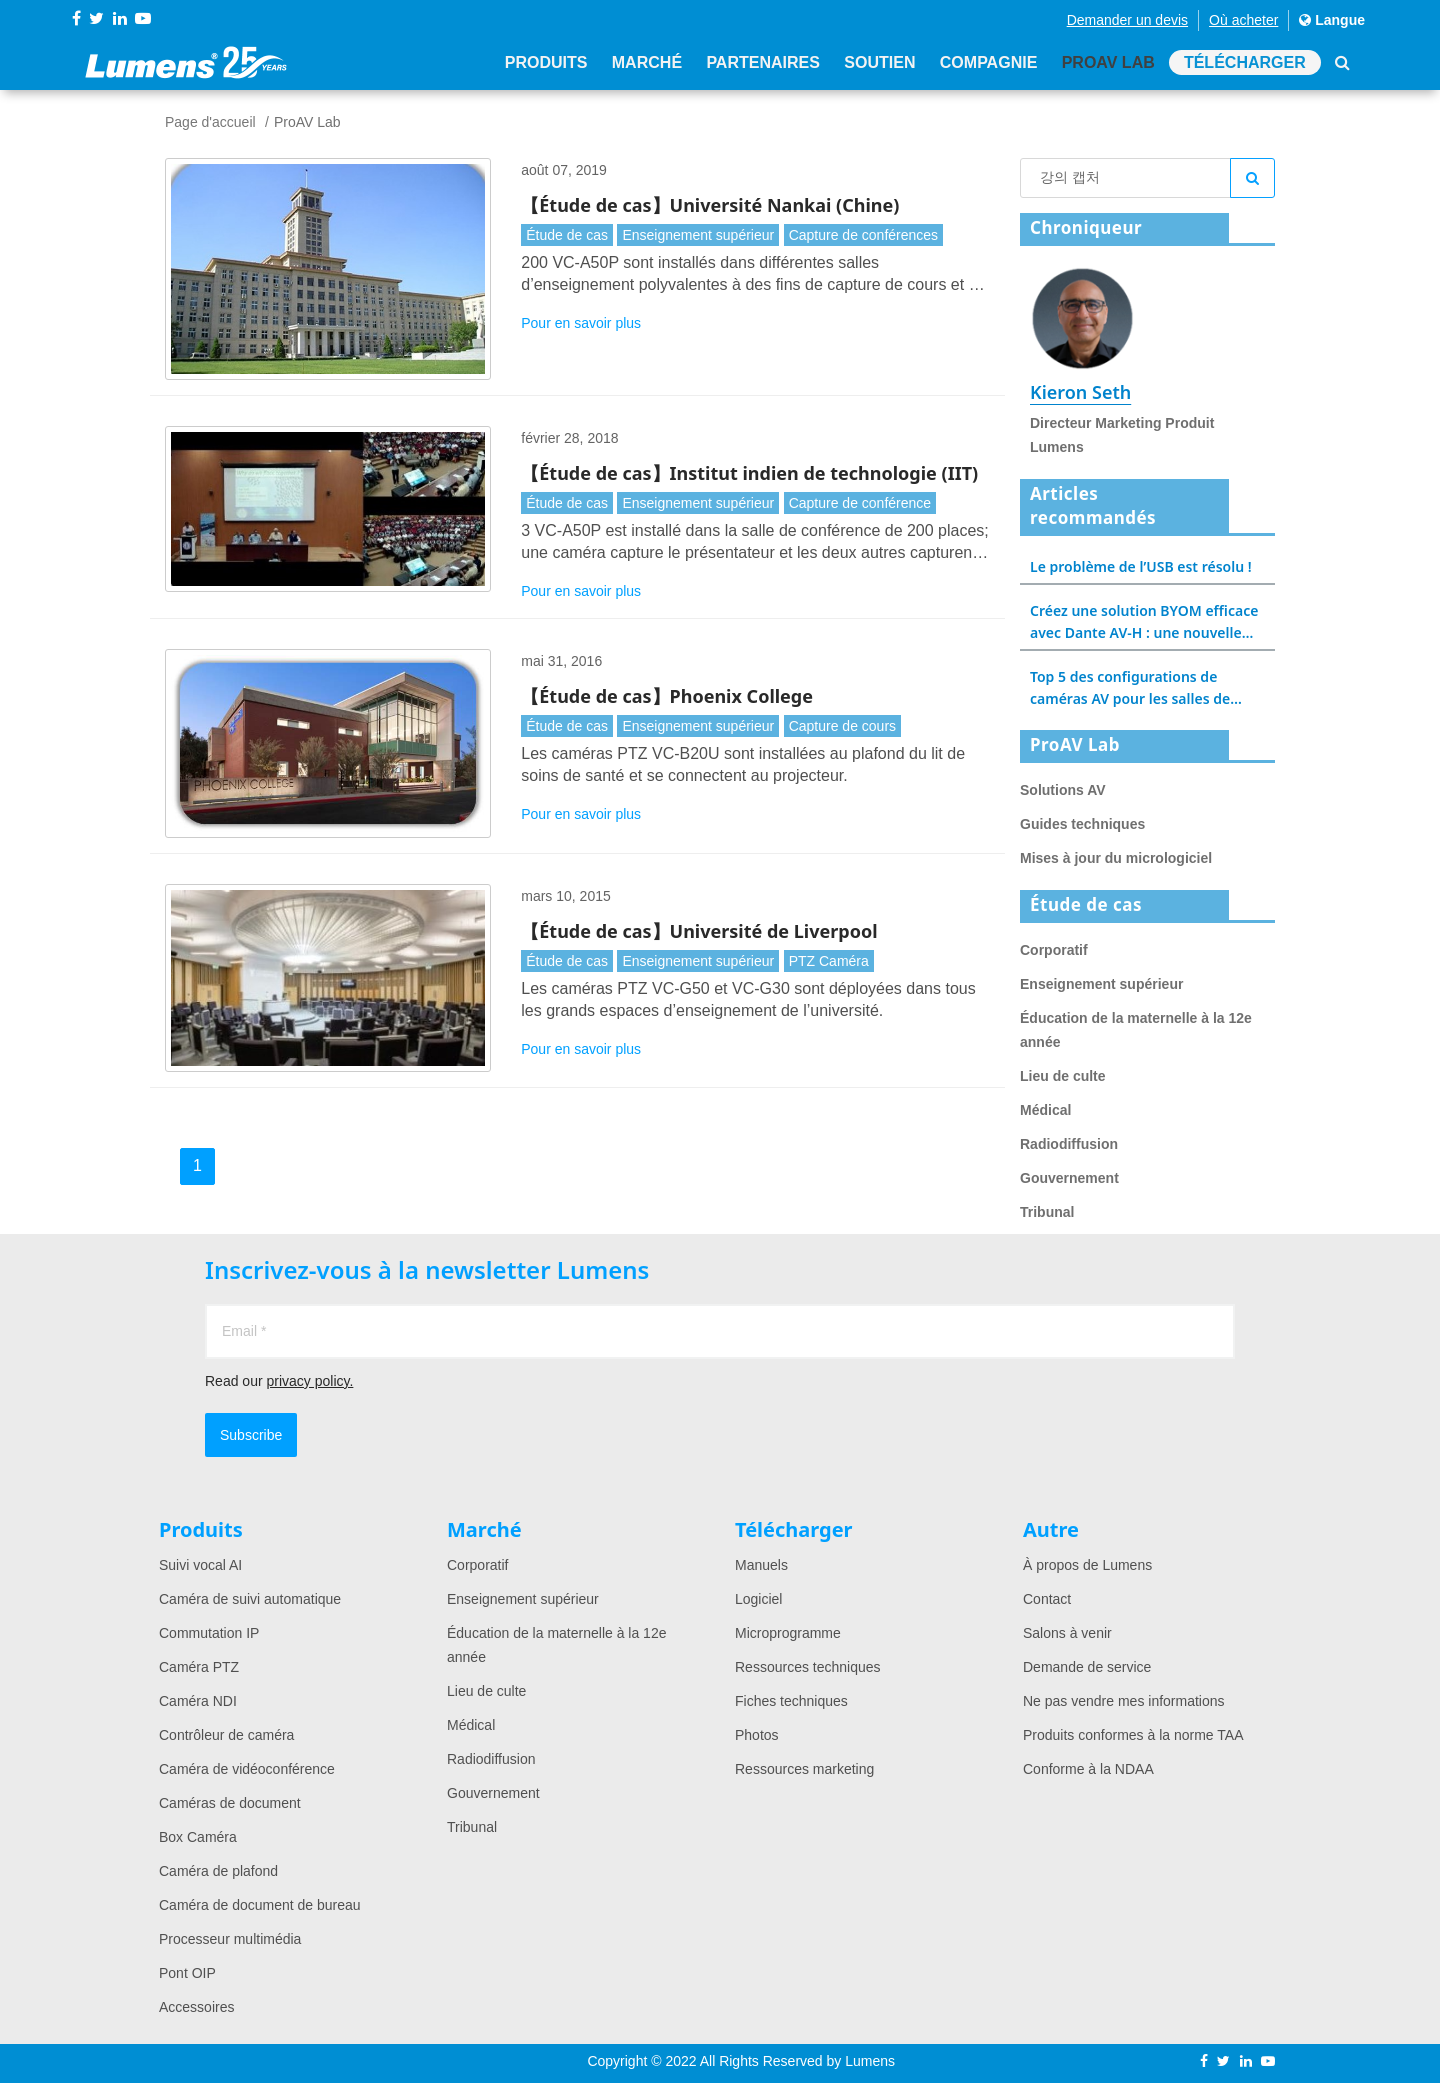 The image size is (1440, 2083). What do you see at coordinates (761, 1565) in the screenshot?
I see `Manuels` at bounding box center [761, 1565].